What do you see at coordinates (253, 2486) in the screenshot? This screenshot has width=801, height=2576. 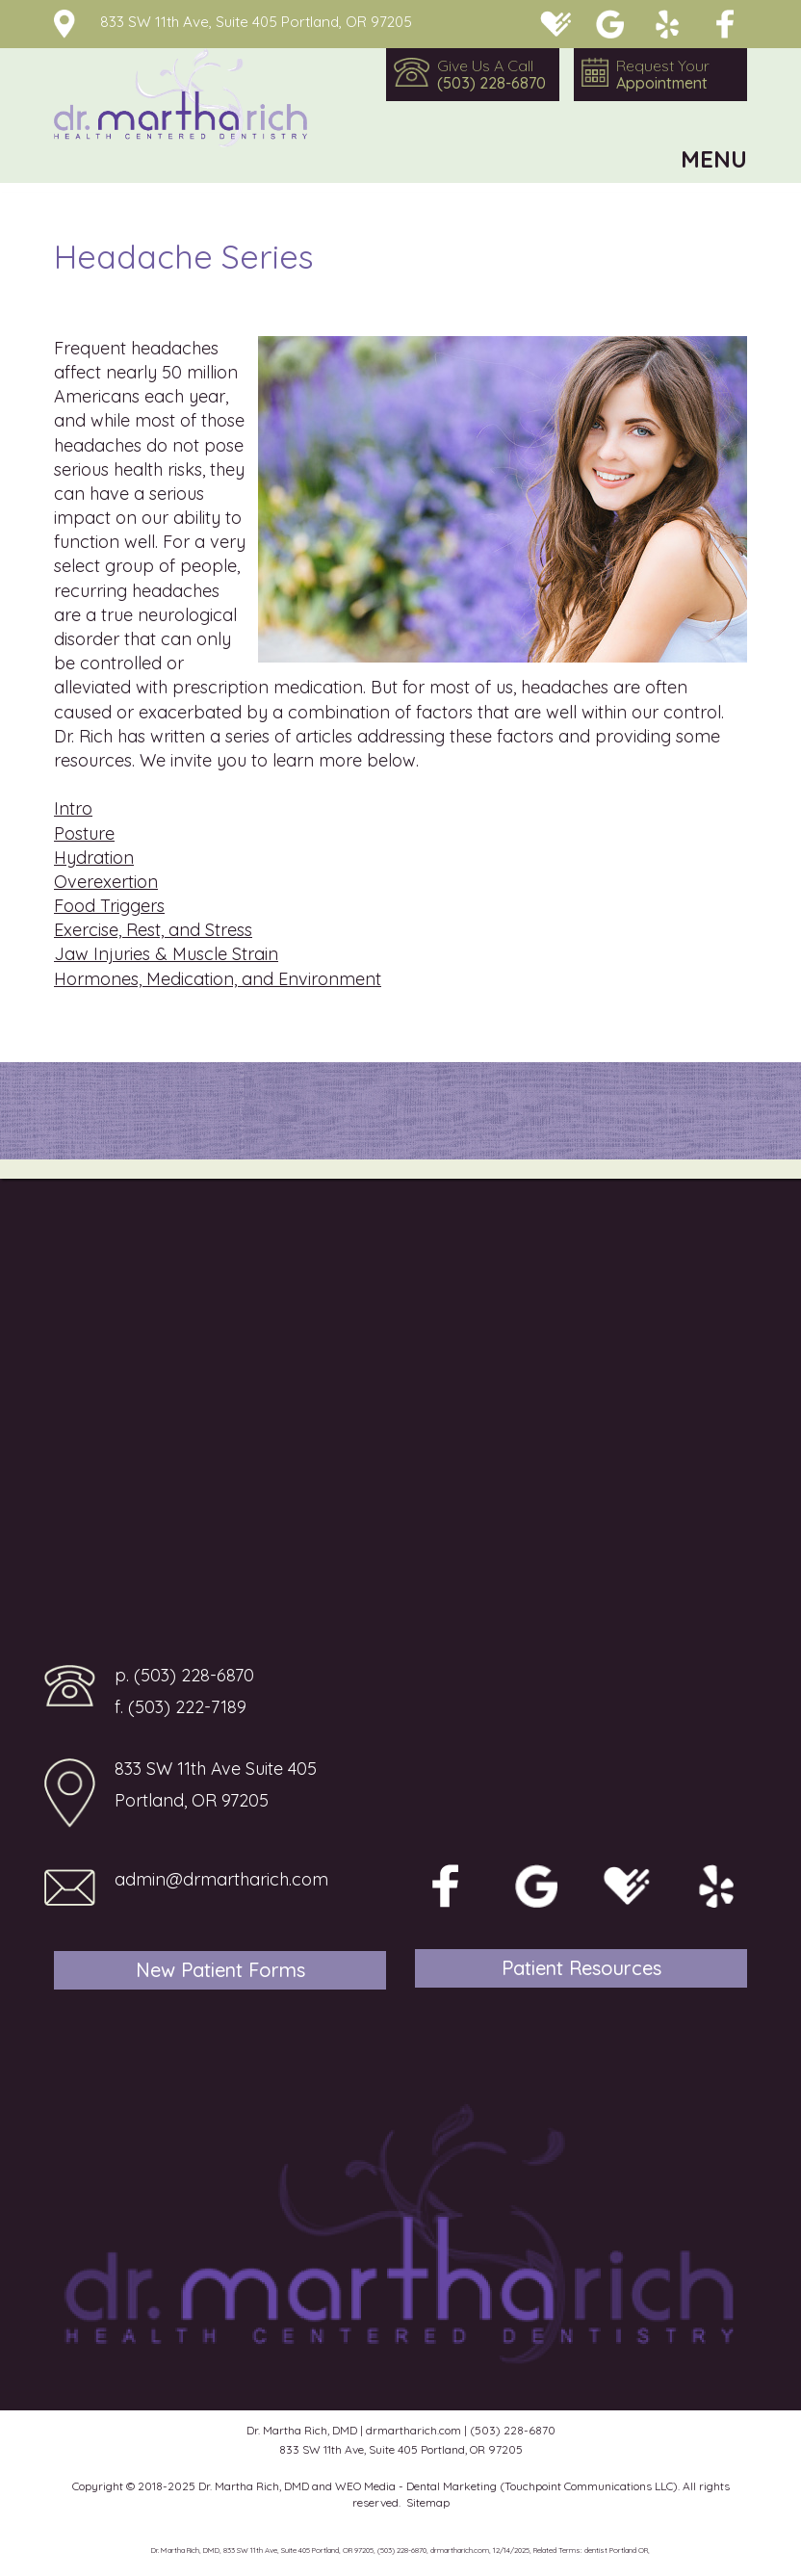 I see `Dr. Martha Rich, DMD` at bounding box center [253, 2486].